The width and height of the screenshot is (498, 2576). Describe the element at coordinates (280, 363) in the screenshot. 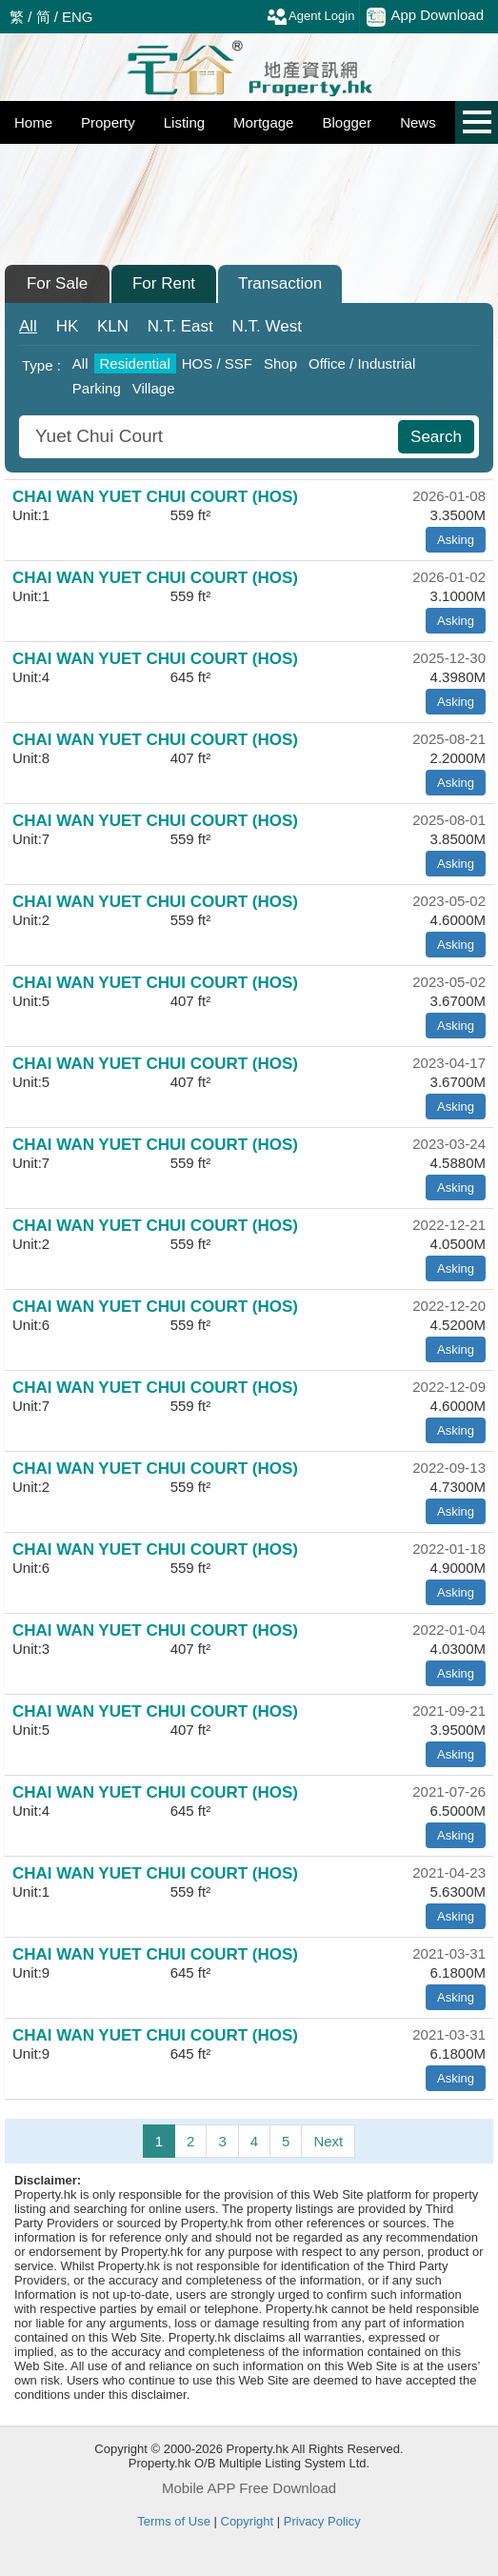

I see `Shop` at that location.